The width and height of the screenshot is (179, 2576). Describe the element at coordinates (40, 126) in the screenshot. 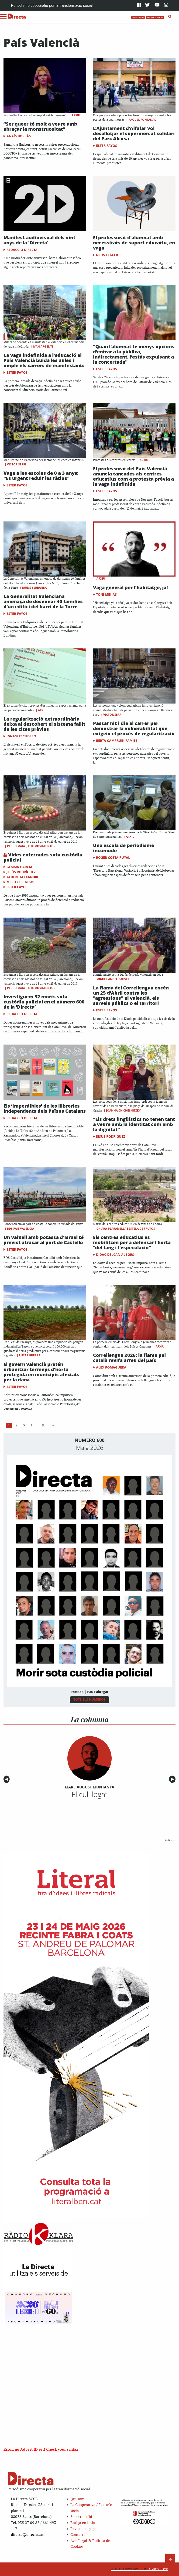

I see `“Ser queer té molt a veure amb abraçar la monstruositat”` at that location.